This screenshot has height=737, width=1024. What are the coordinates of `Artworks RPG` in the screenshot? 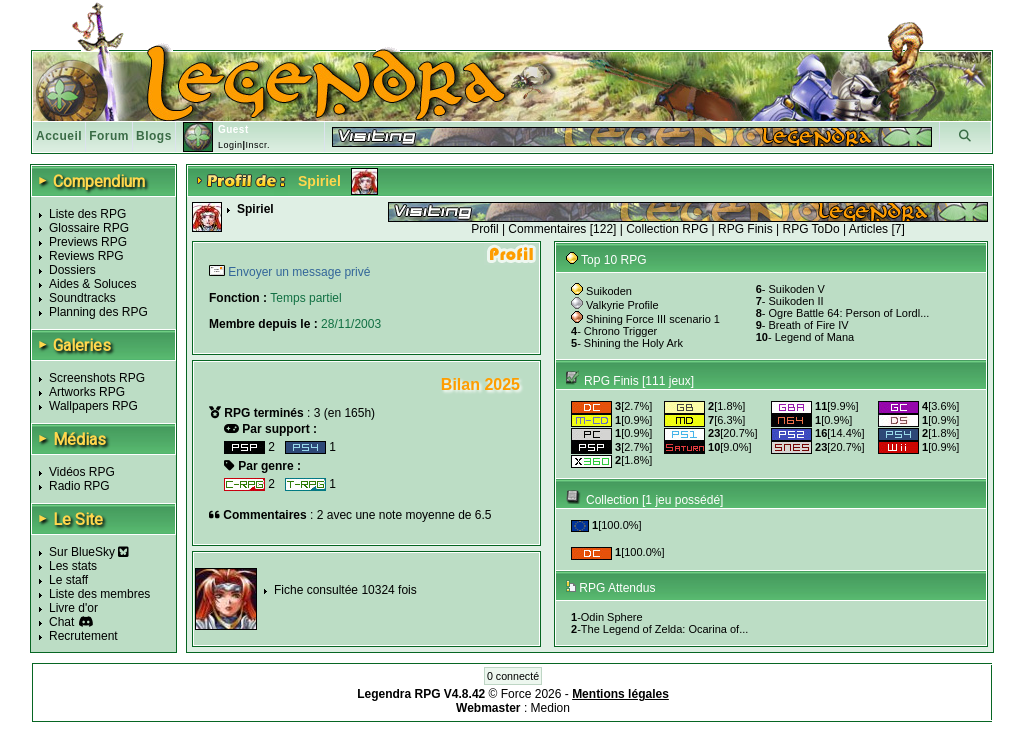 It's located at (87, 392).